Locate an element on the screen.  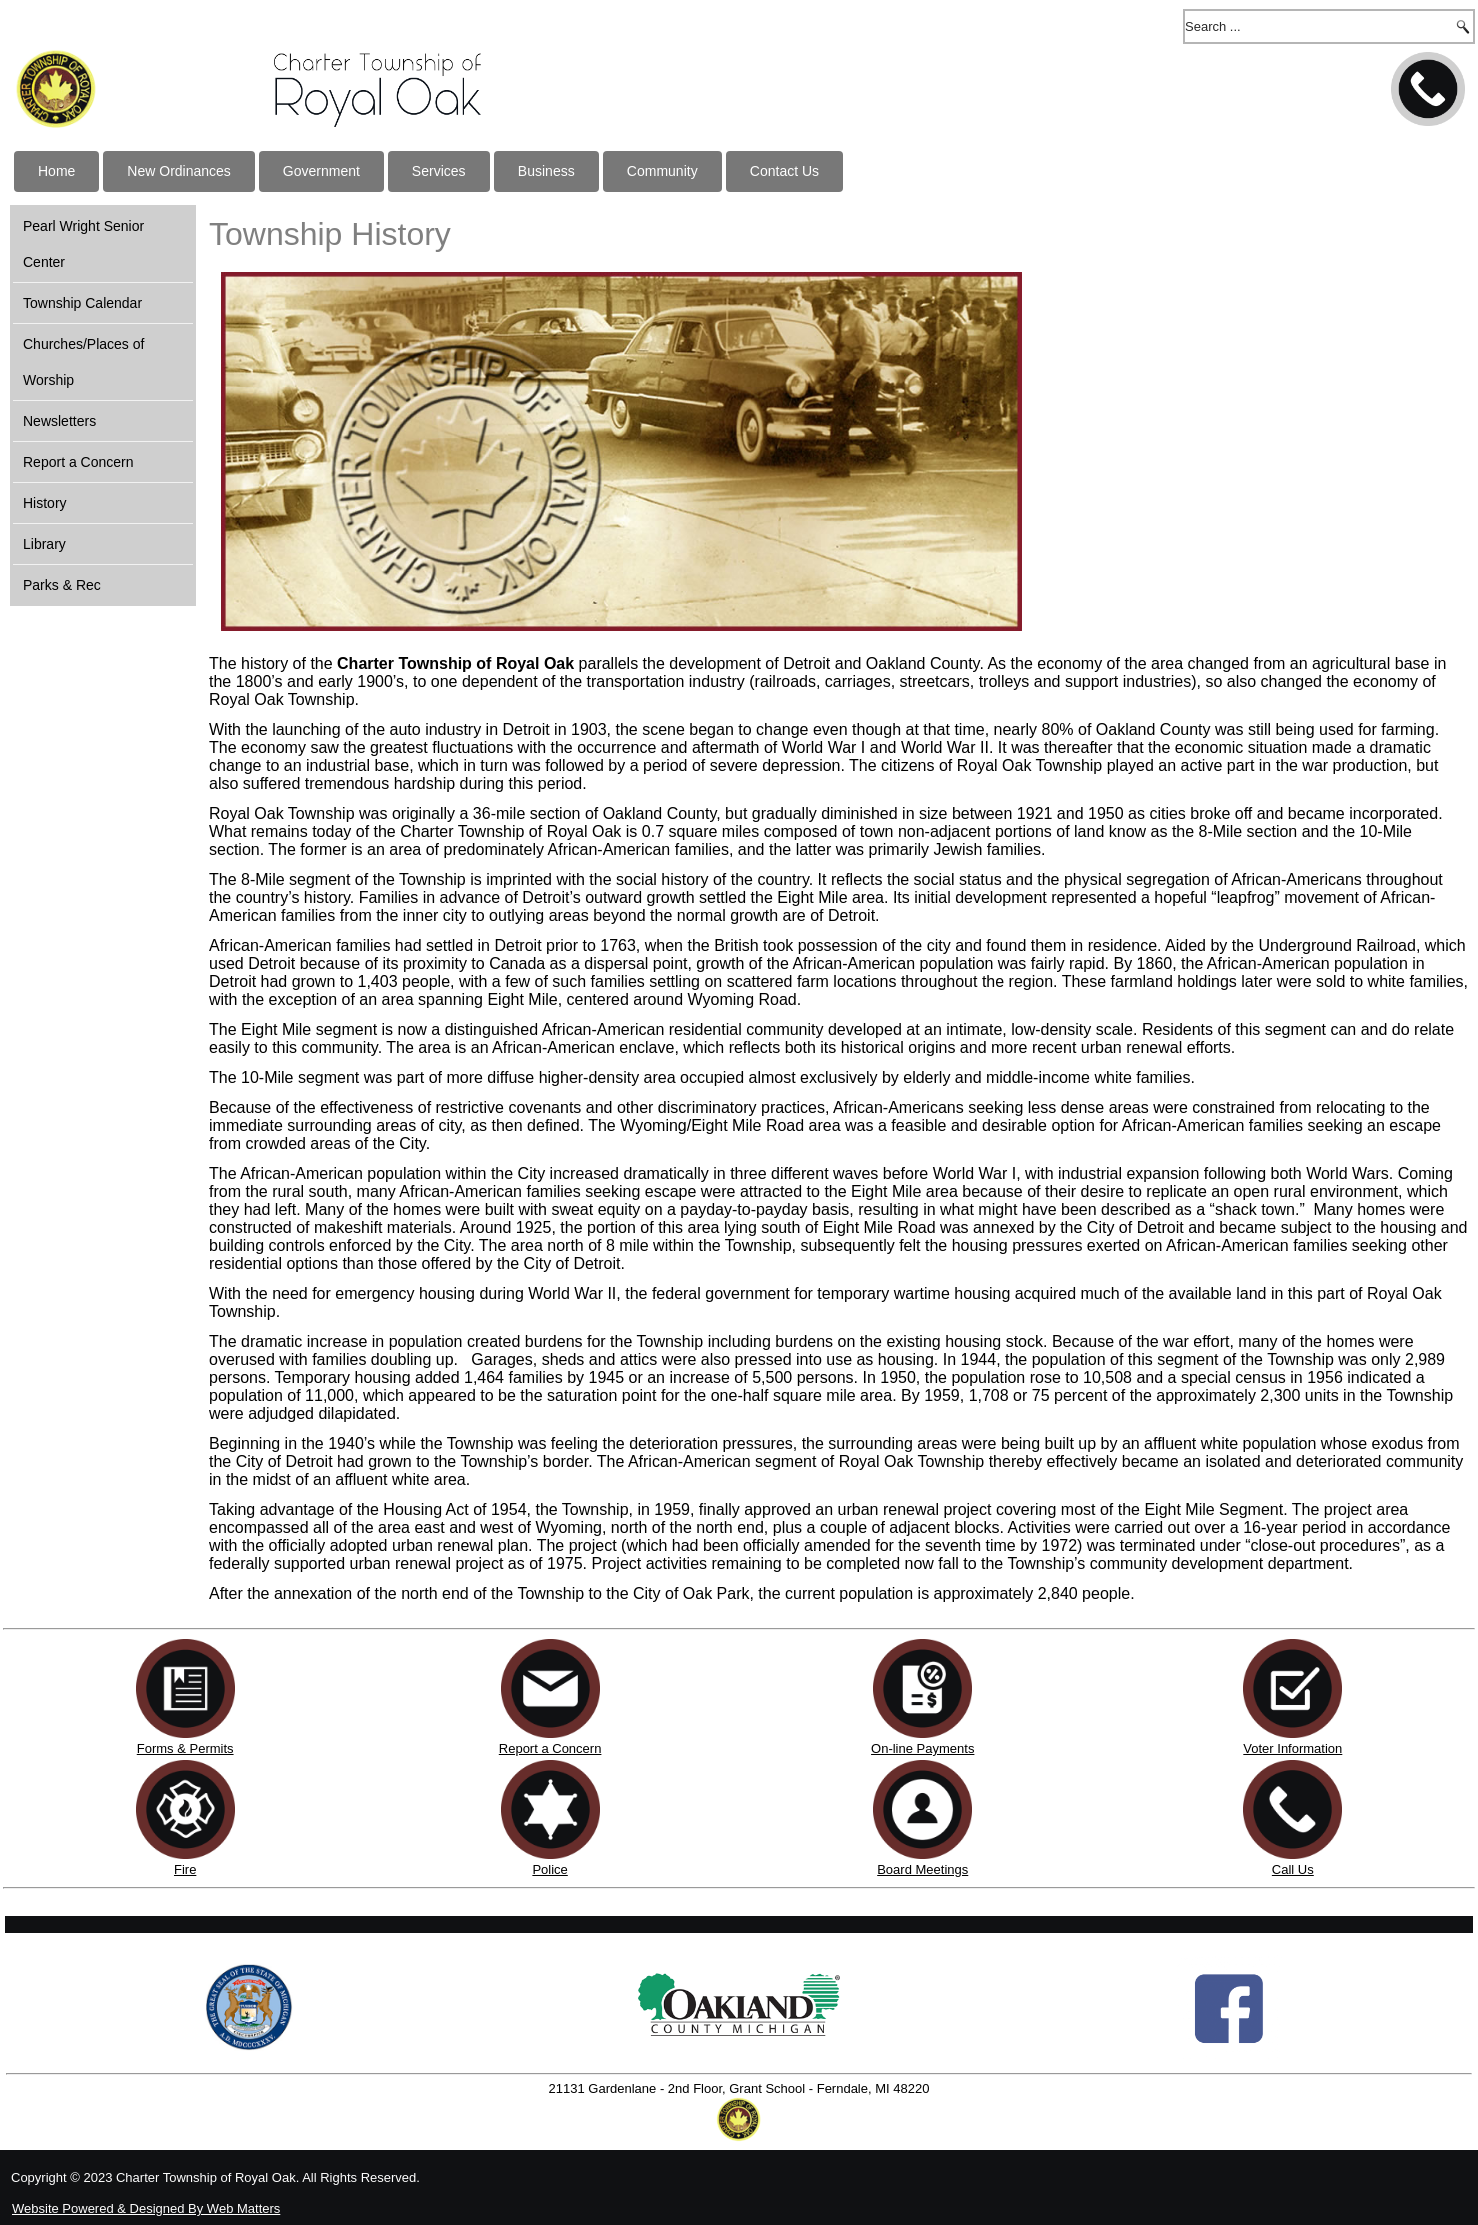
New Ordinances is located at coordinates (179, 171).